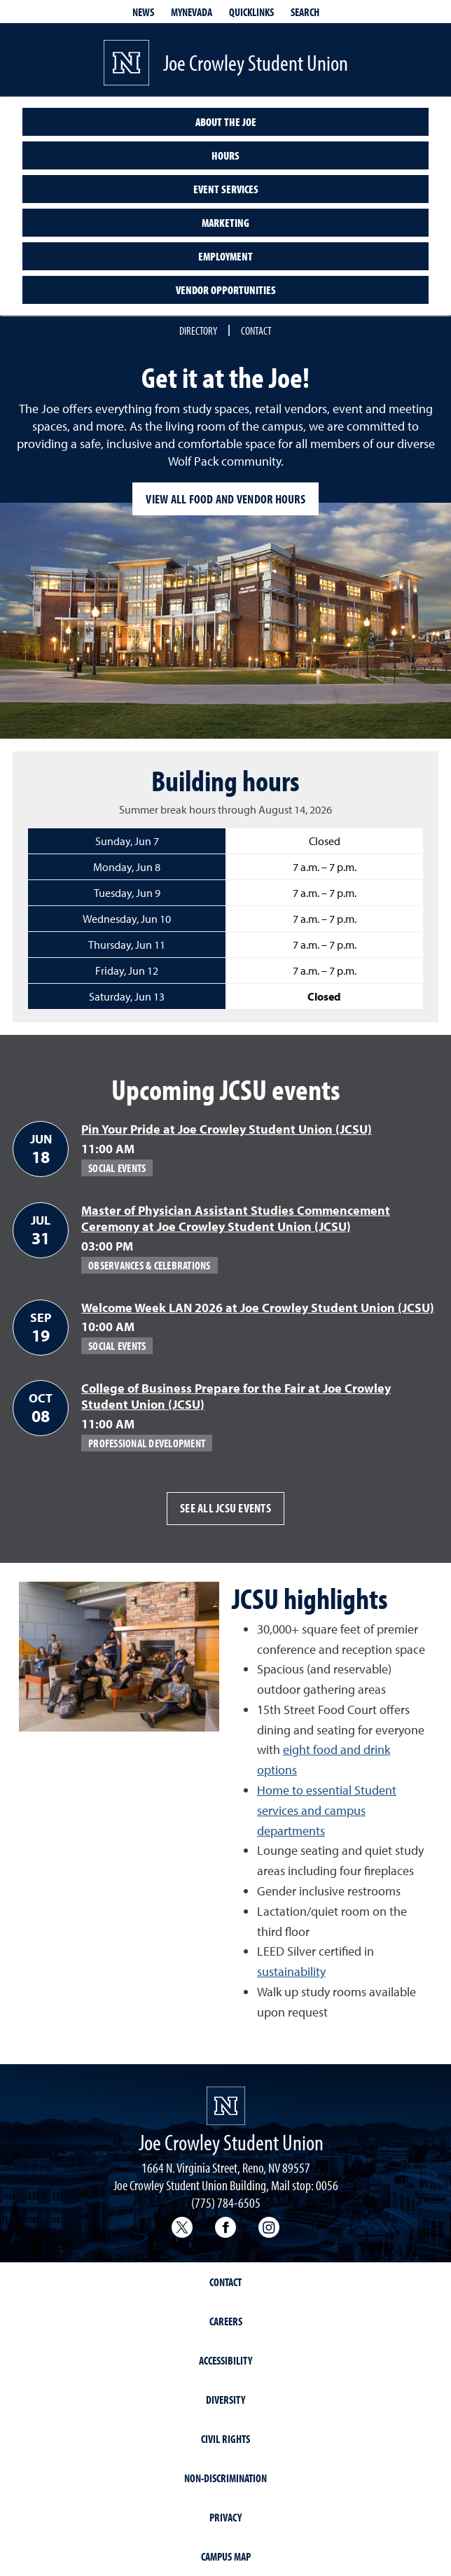  Describe the element at coordinates (225, 2321) in the screenshot. I see `Careers` at that location.